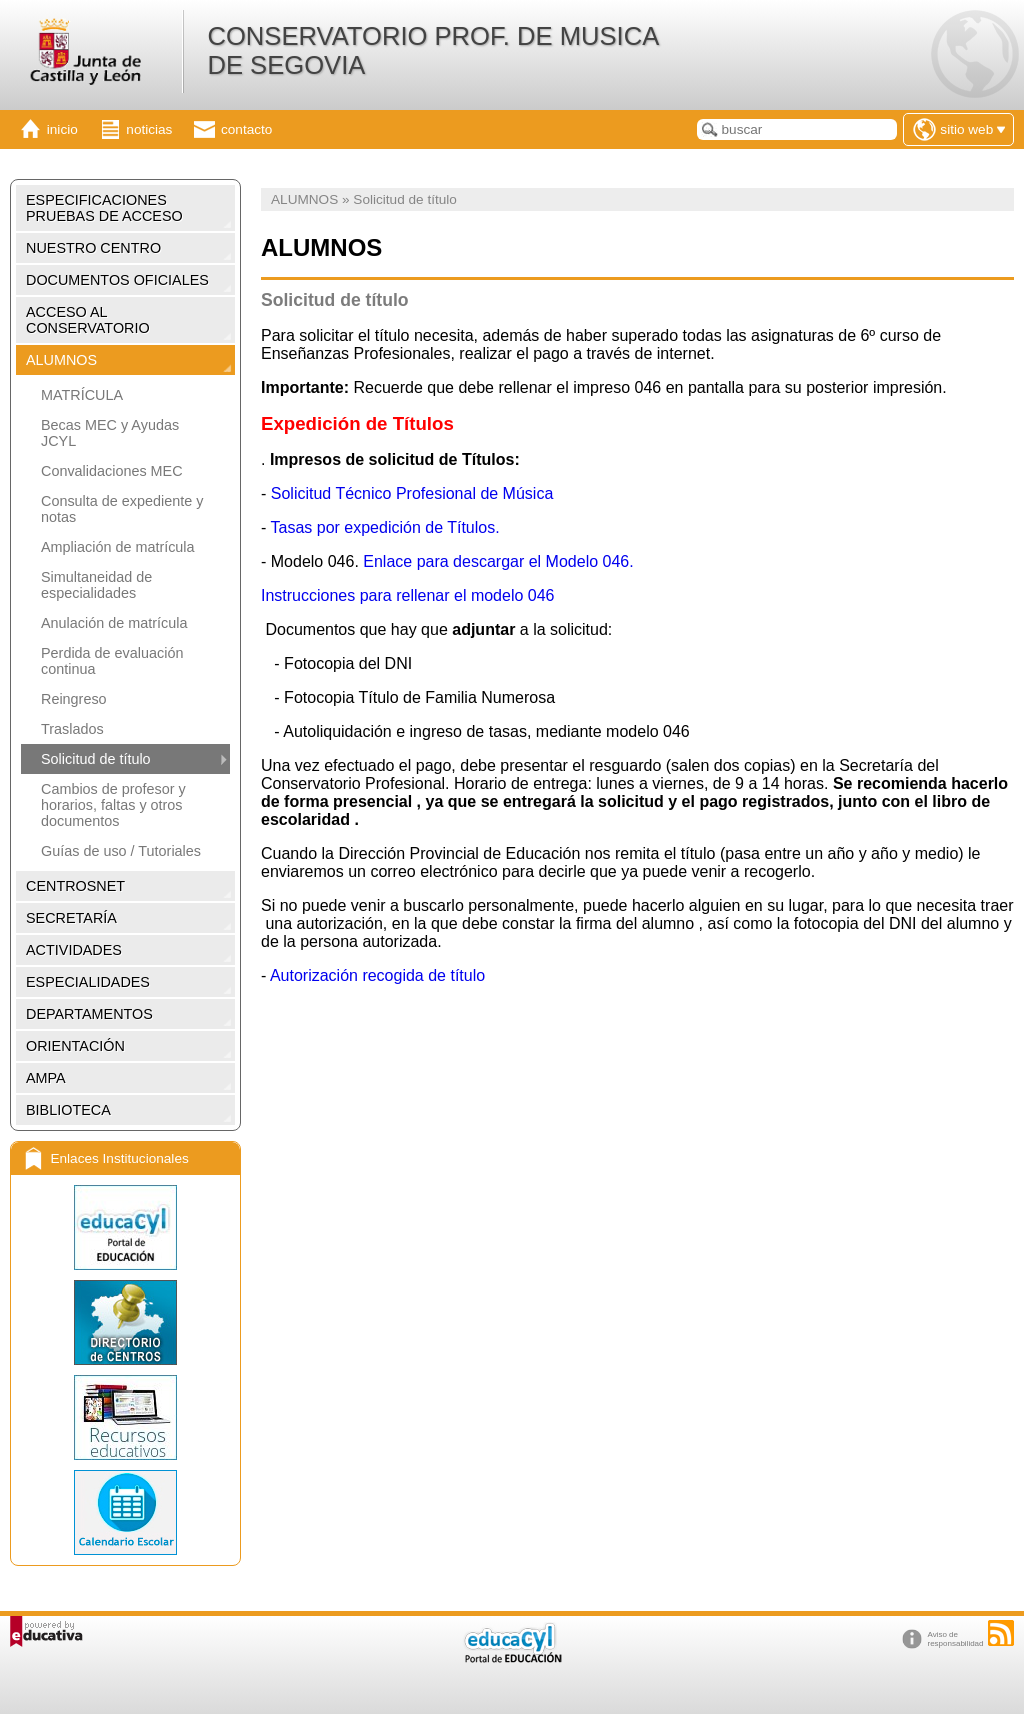 The image size is (1024, 1714). I want to click on CONSERVATORIO PROF. DE MUSICA DE SEGOVIA, so click(432, 50).